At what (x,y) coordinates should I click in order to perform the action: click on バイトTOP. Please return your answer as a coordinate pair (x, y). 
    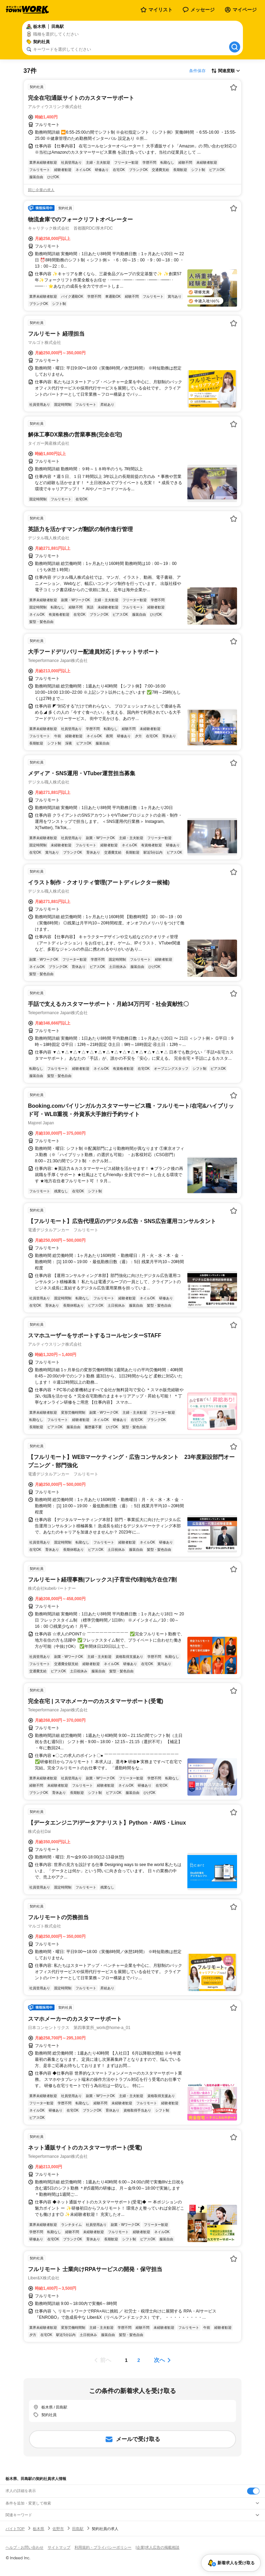
    Looking at the image, I should click on (15, 2529).